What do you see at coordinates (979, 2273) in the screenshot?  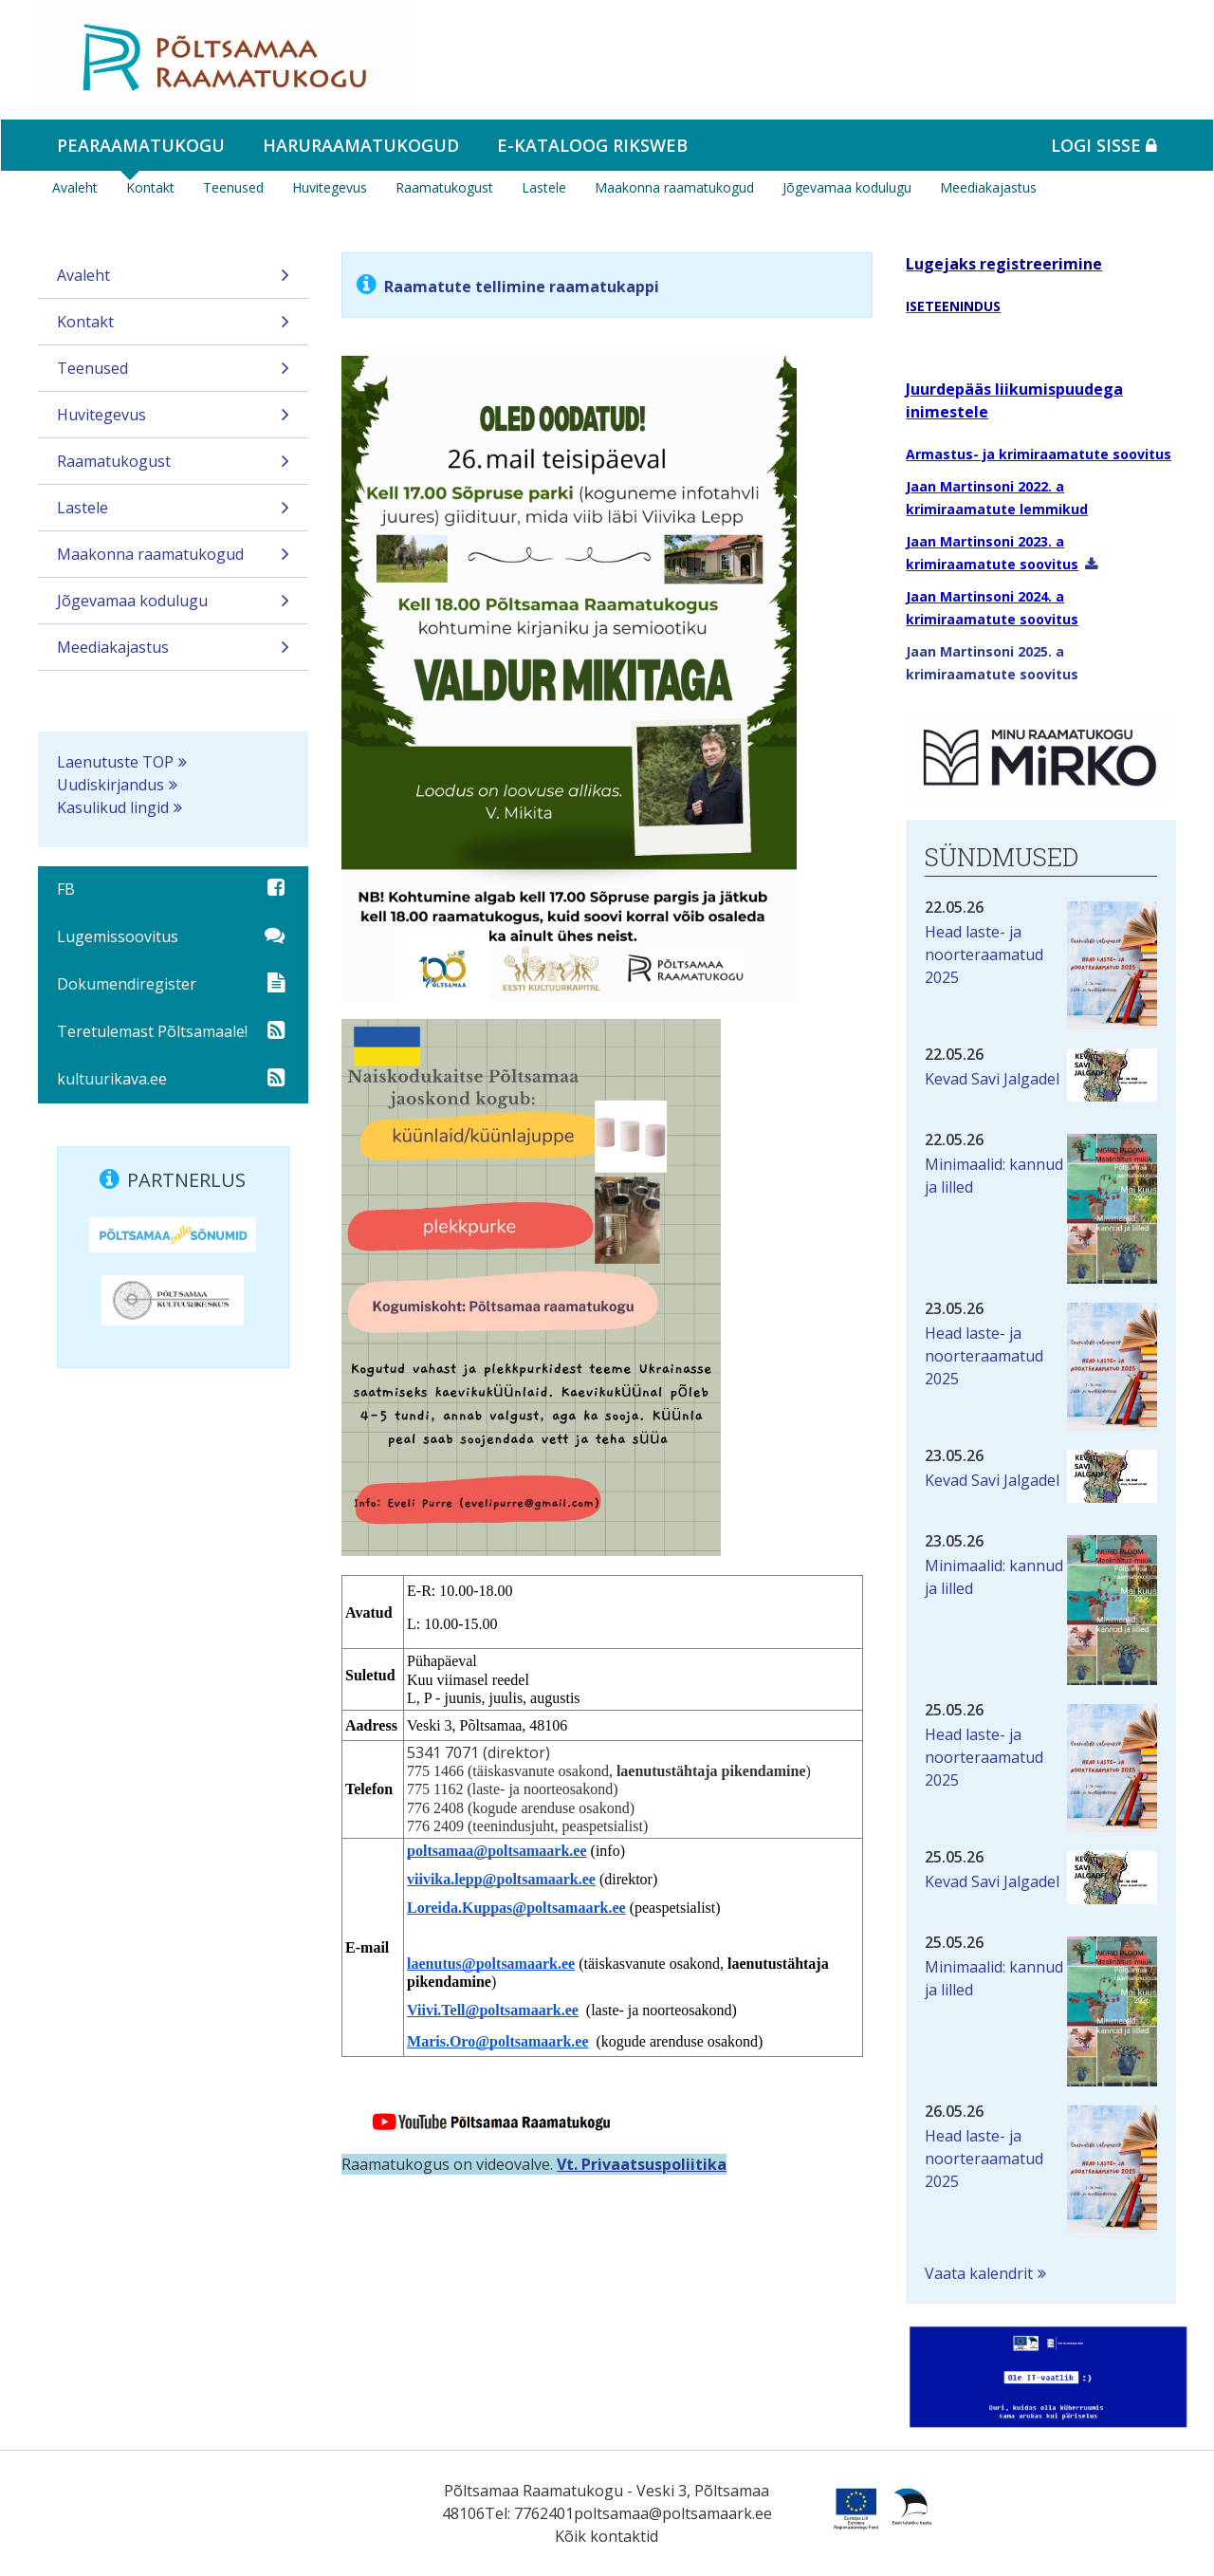 I see `Vaata kalendrit` at bounding box center [979, 2273].